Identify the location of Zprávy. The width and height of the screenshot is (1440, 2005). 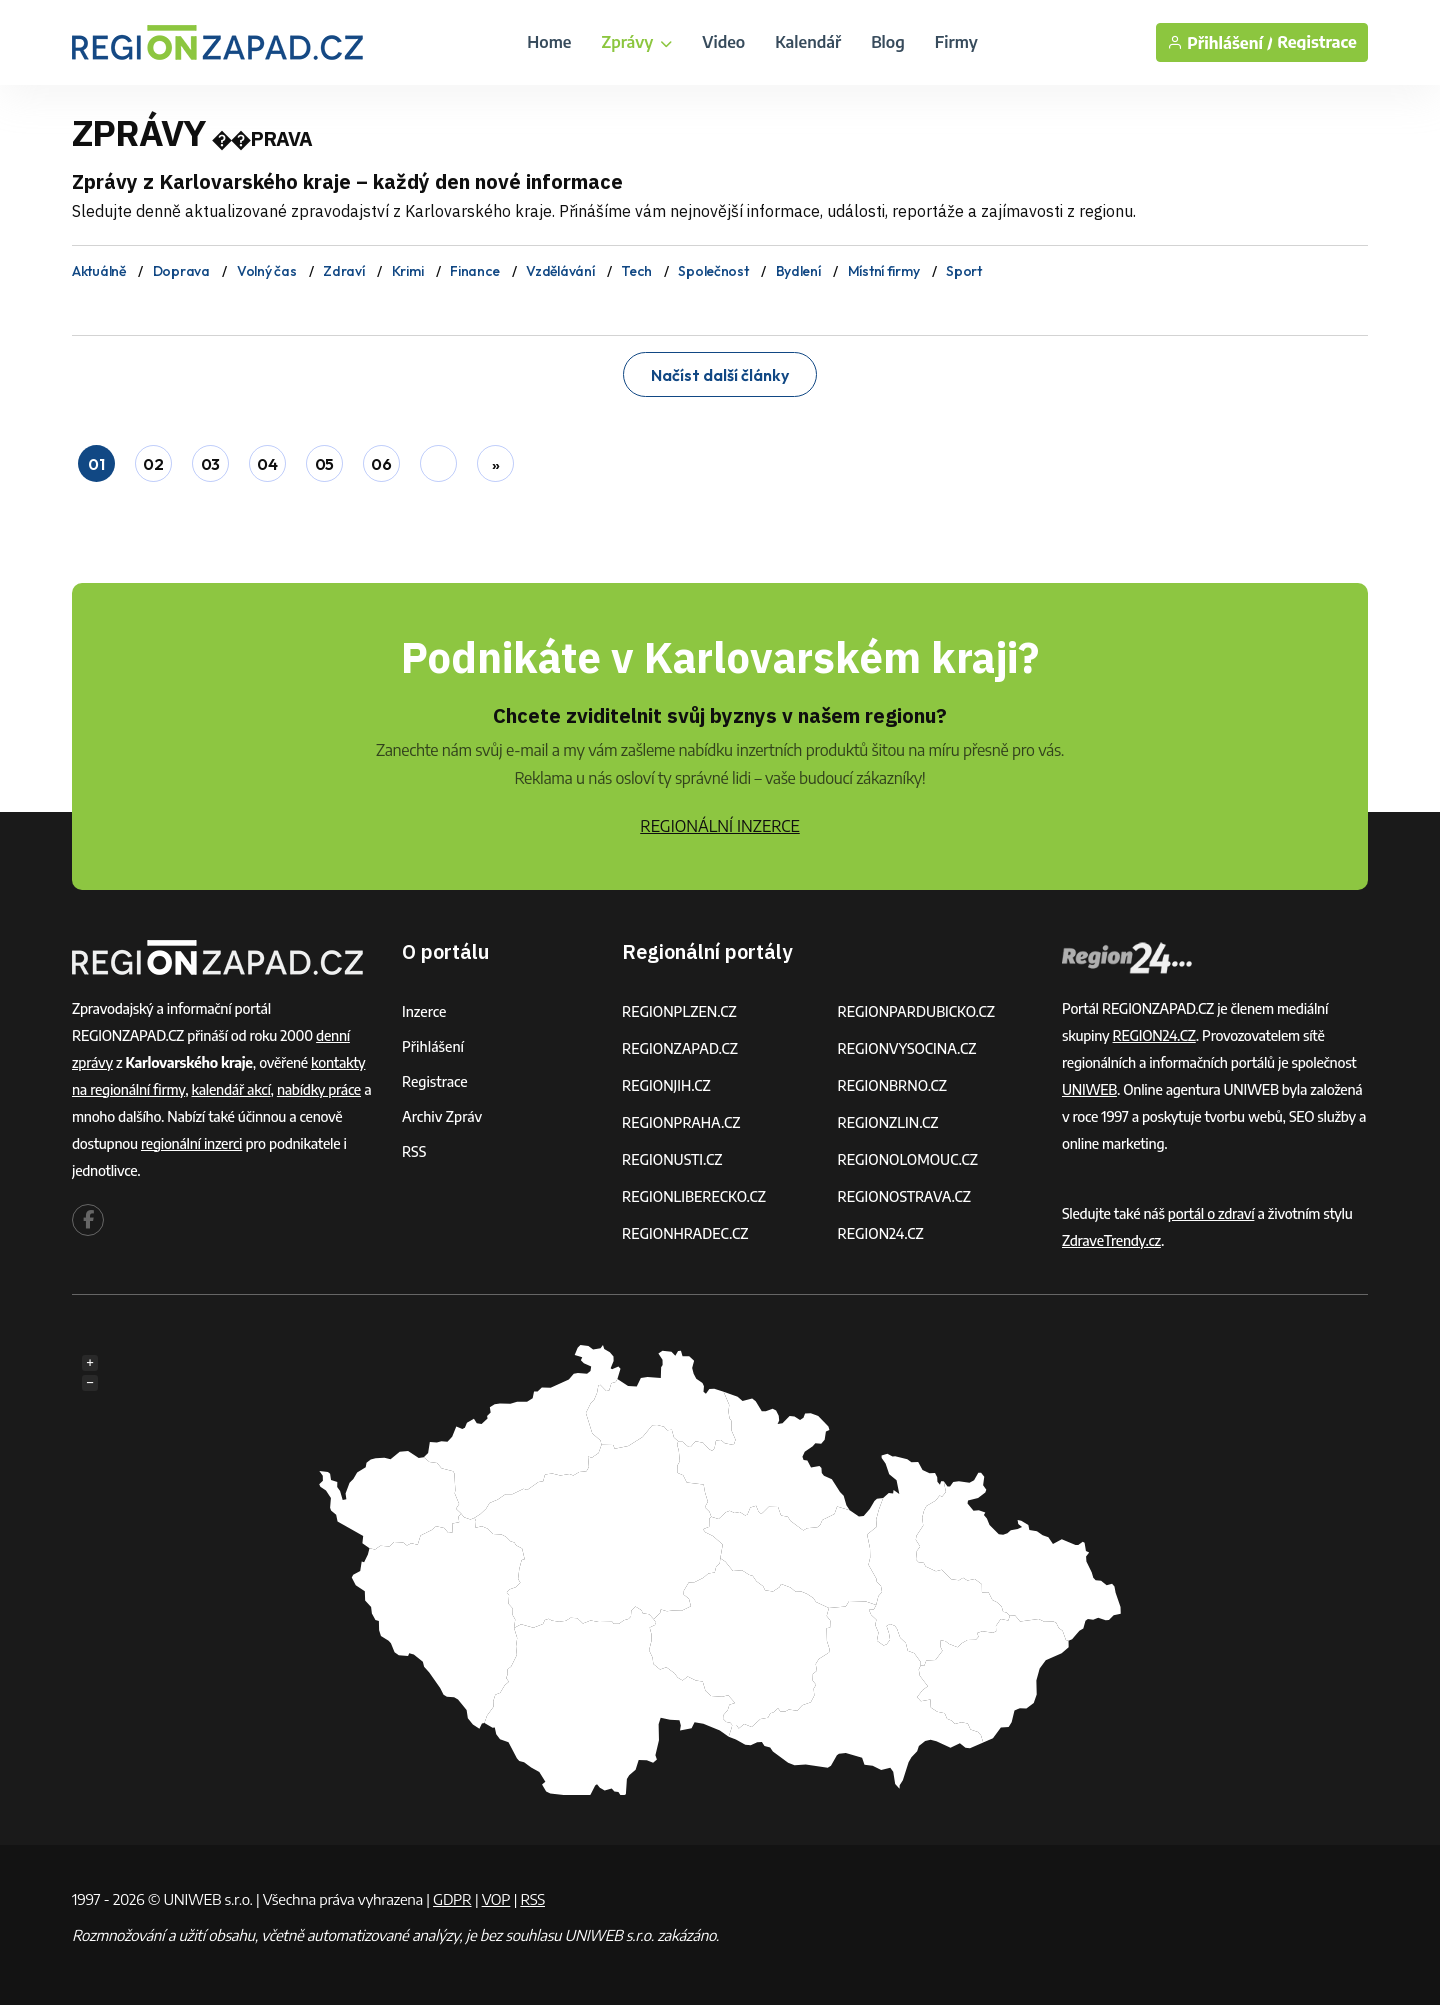
(636, 42).